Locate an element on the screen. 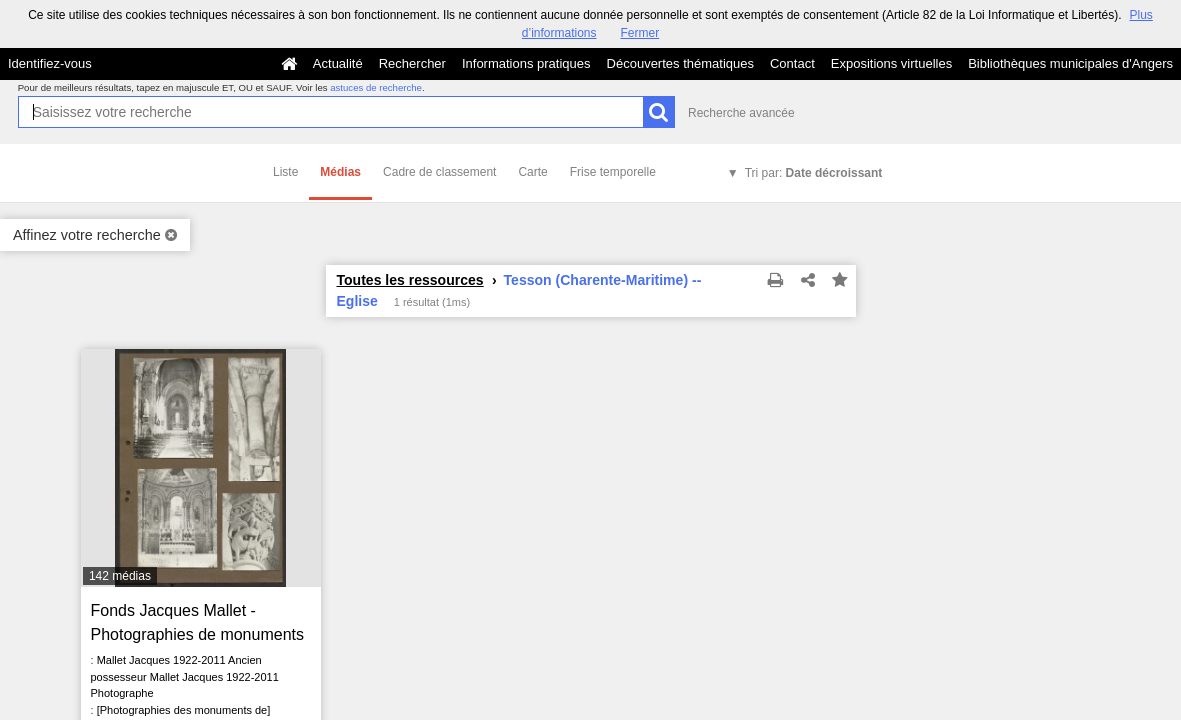 The width and height of the screenshot is (1181, 720). Frise temporelle is located at coordinates (613, 172).